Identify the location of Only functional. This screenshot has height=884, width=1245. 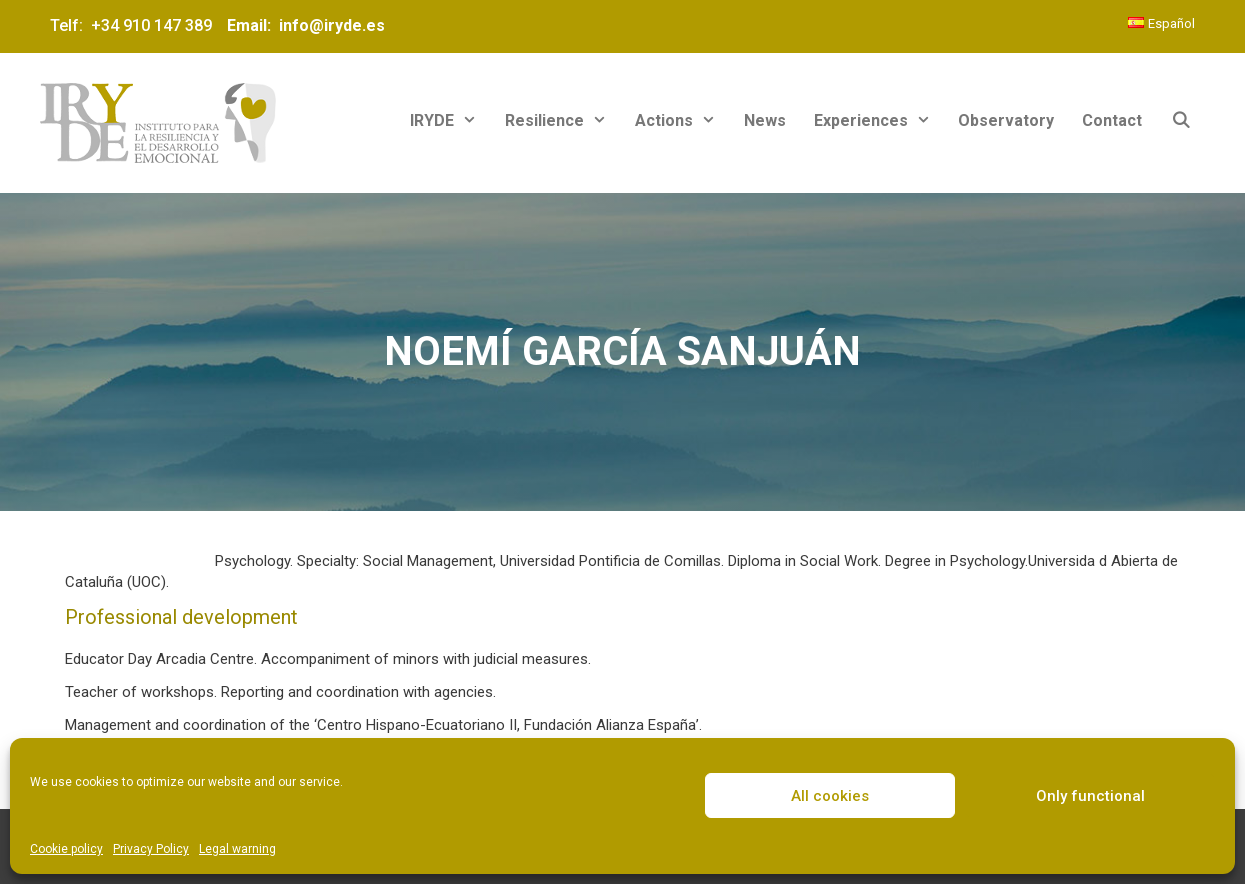
(1090, 796).